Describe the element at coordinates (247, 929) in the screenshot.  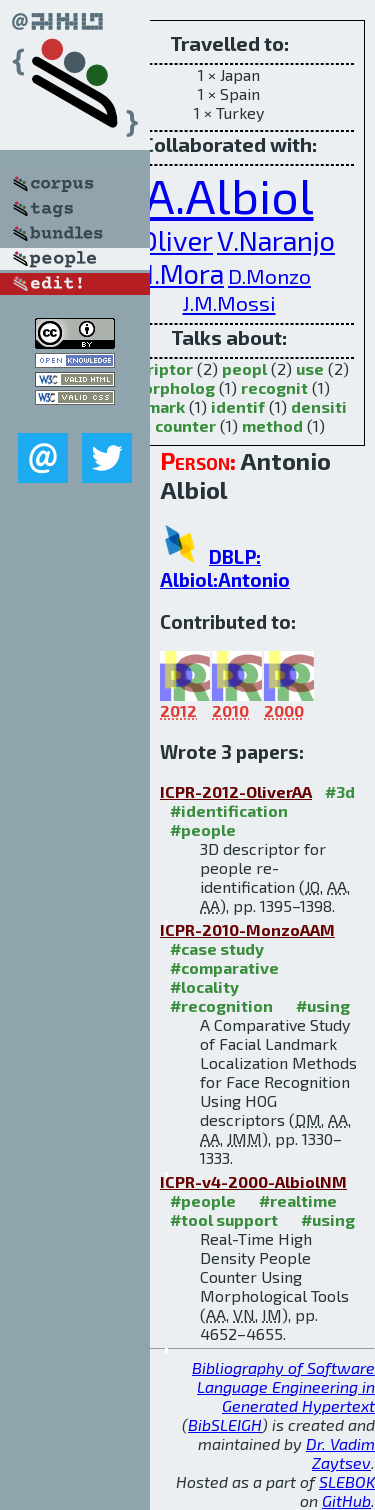
I see `ICPR-2010-MonzoAAM` at that location.